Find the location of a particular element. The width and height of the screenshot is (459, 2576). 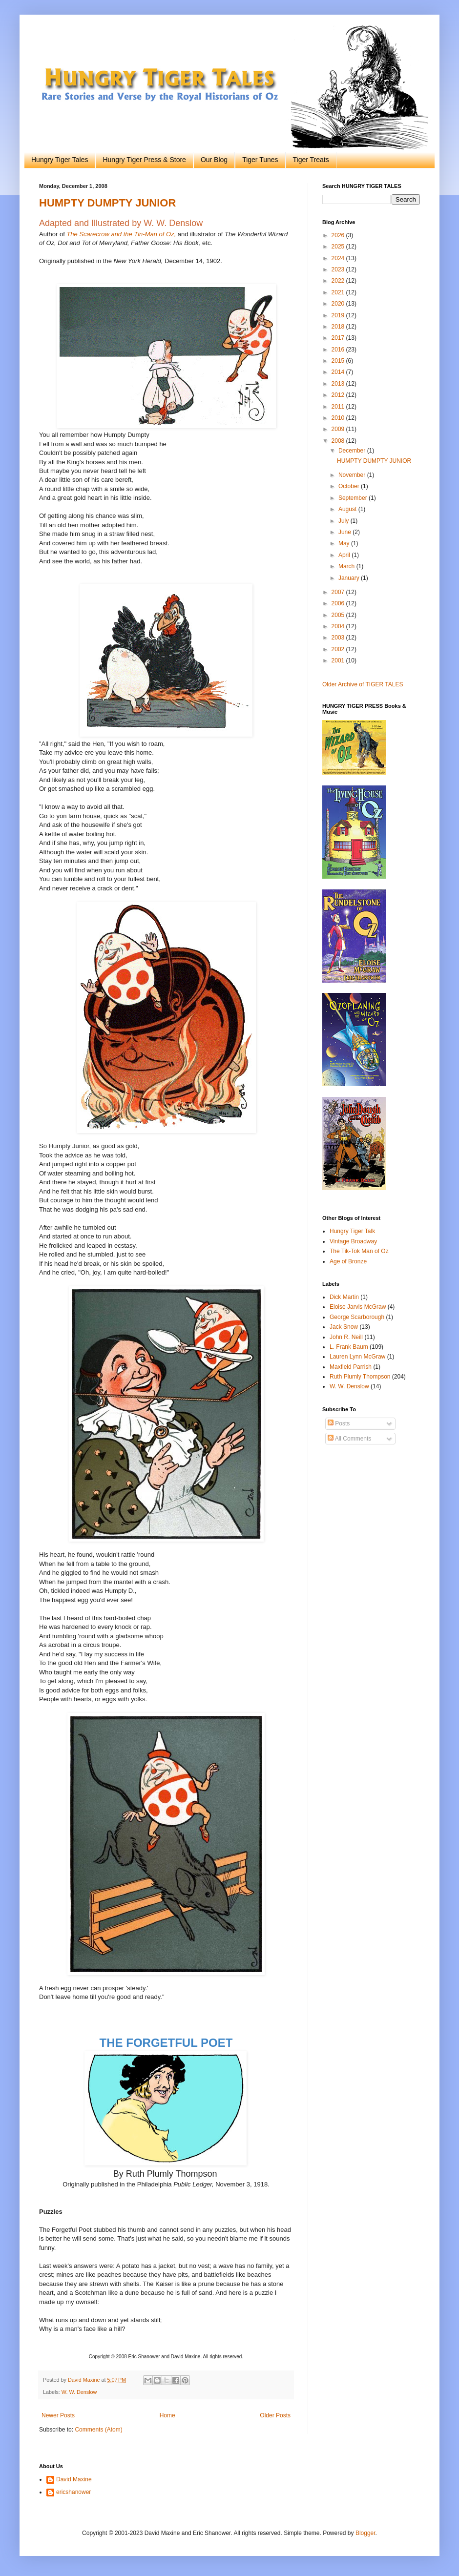

L. Frank Baum is located at coordinates (349, 1346).